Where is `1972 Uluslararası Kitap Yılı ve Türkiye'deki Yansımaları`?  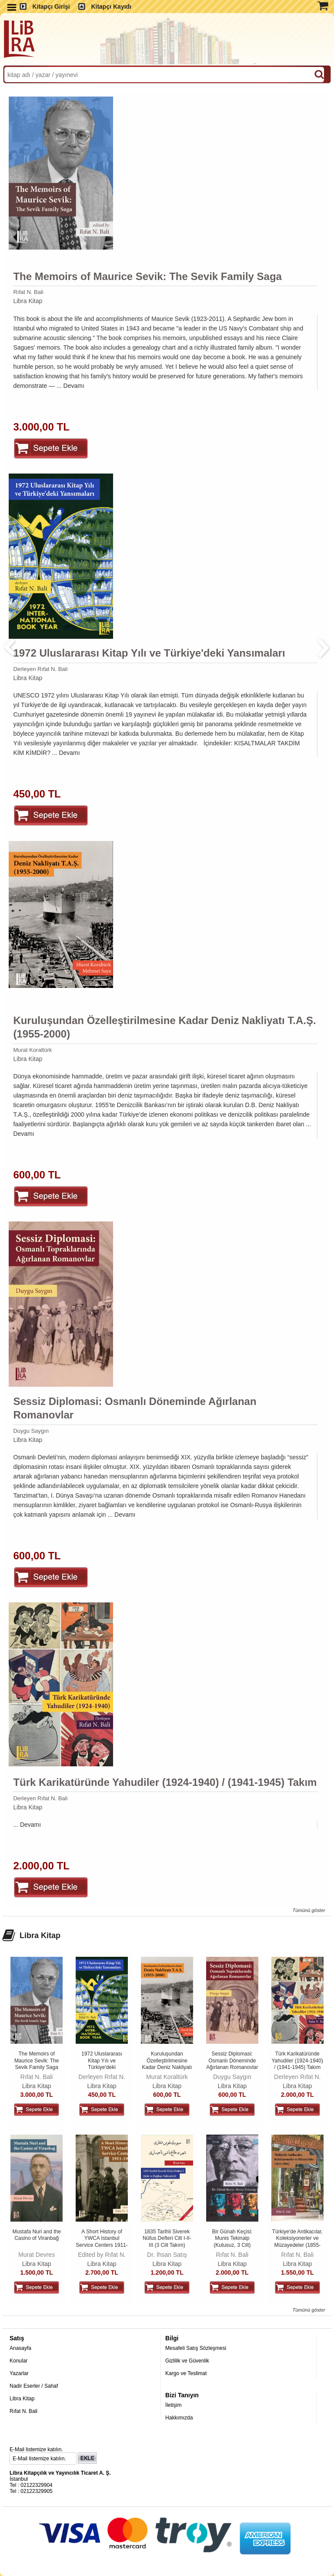 1972 Uluslararası Kitap Yılı ve Türkiye'deki Yansımaları is located at coordinates (149, 653).